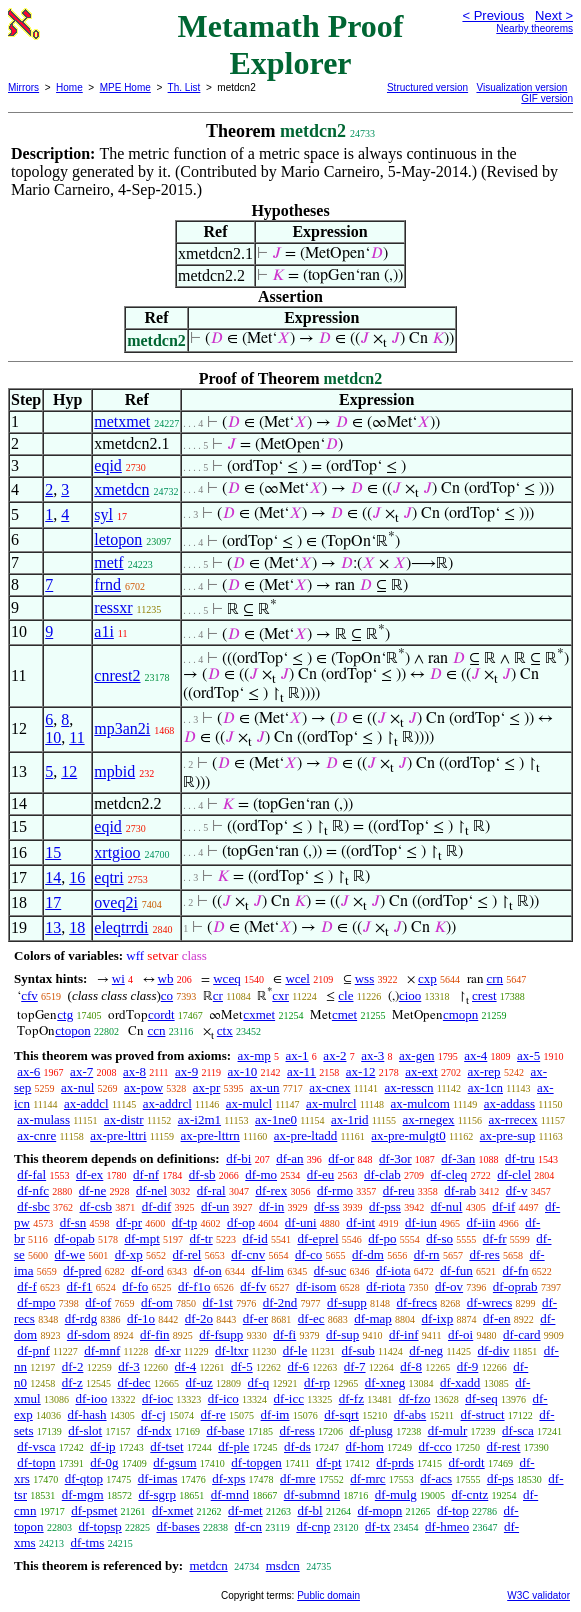  What do you see at coordinates (202, 1174) in the screenshot?
I see `df-sb` at bounding box center [202, 1174].